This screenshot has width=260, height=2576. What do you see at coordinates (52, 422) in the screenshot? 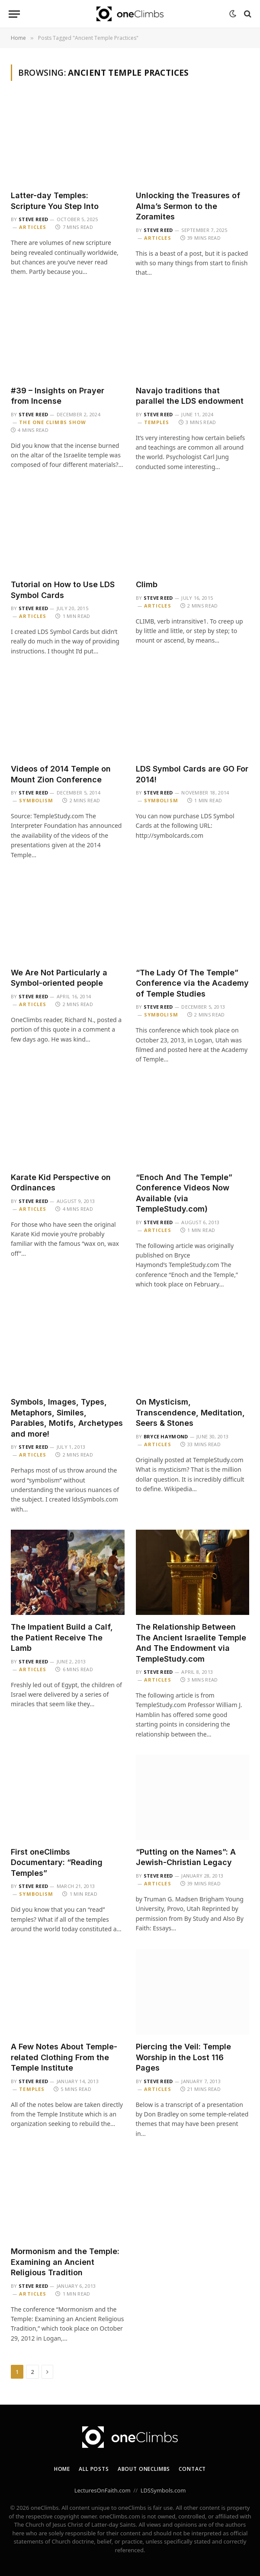
I see `The One Climbs Show` at bounding box center [52, 422].